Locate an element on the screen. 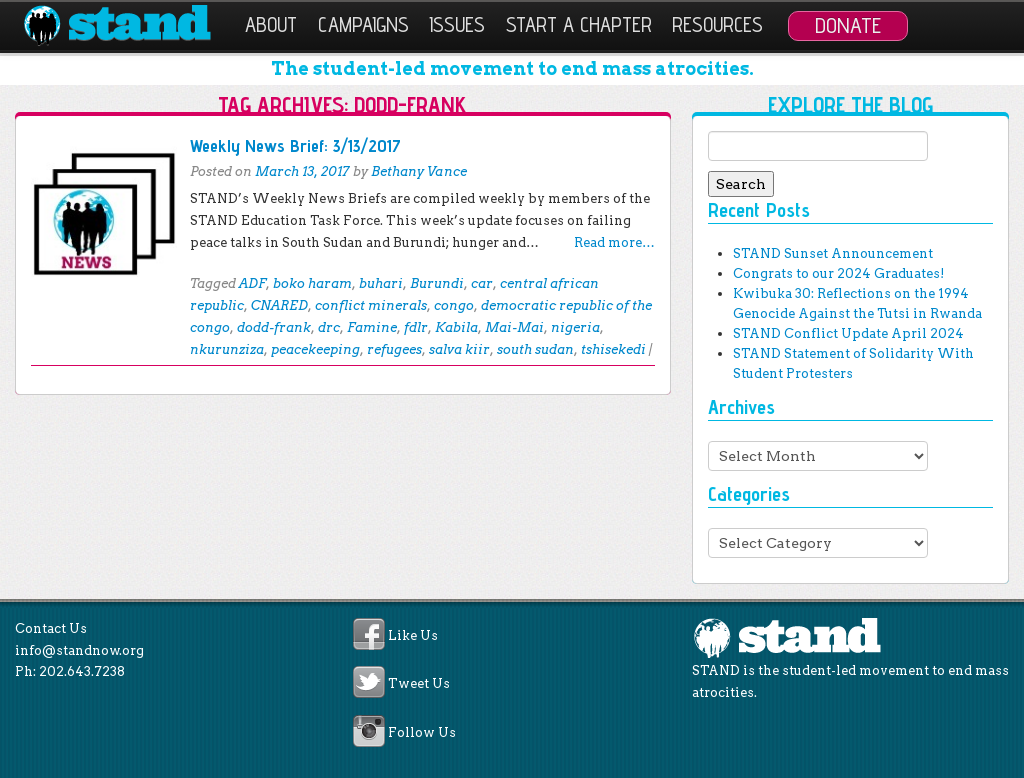  STAND Conflict Update April 2024 is located at coordinates (848, 333).